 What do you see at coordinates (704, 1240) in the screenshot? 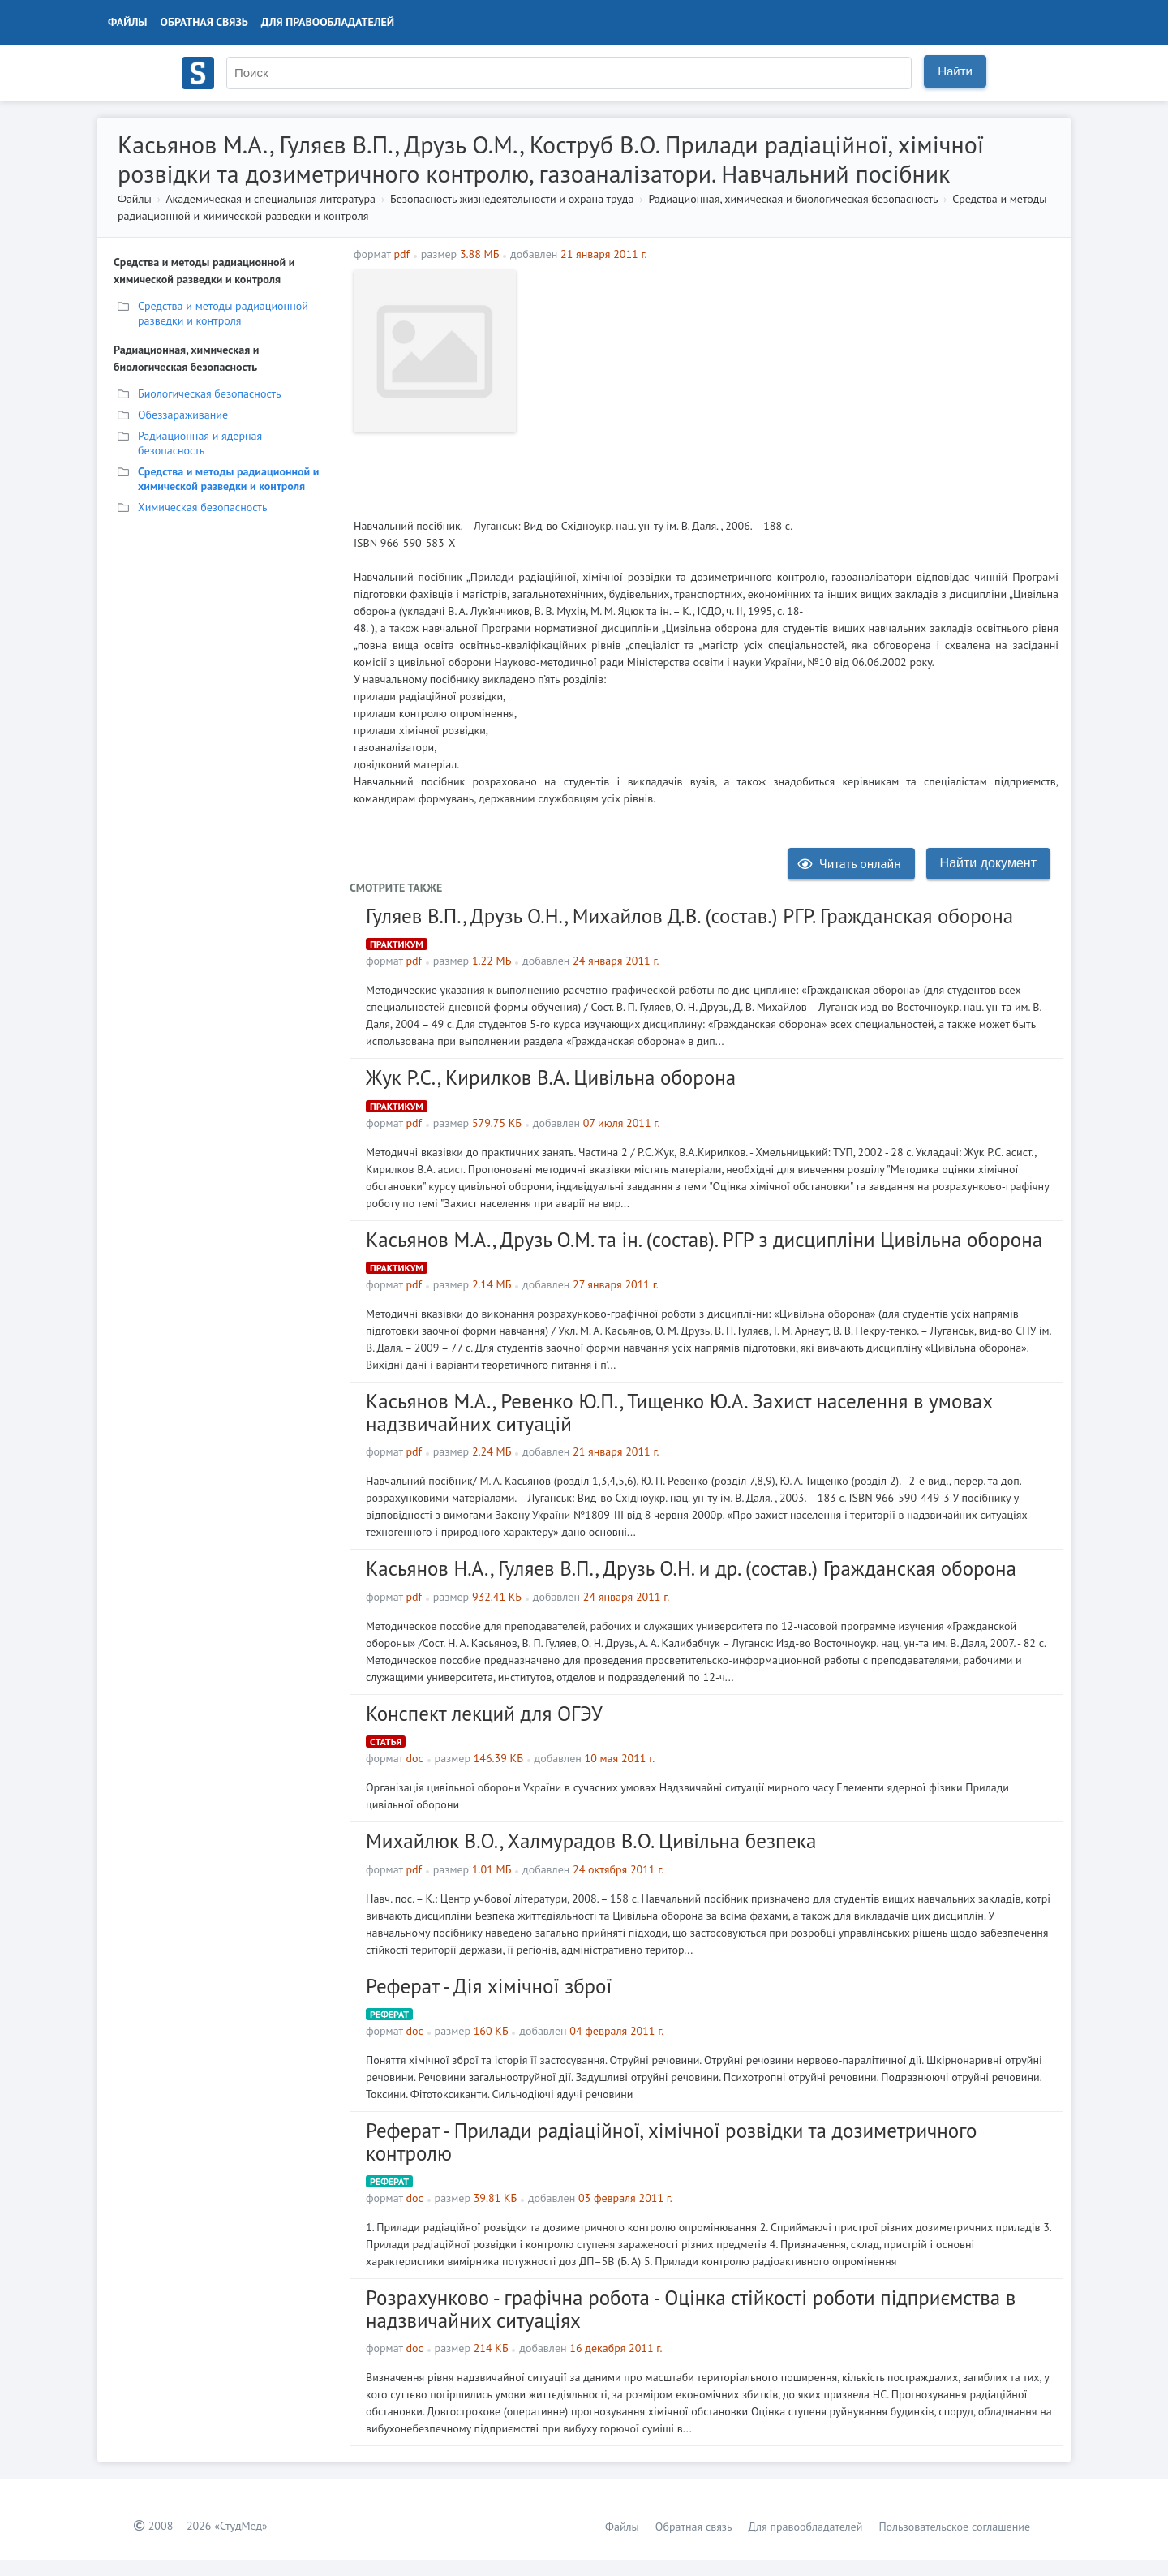
I see `Касьянов М.А., Друзь О.М. та ін. (состав). РГР з дисципліни Цивільна оборона` at bounding box center [704, 1240].